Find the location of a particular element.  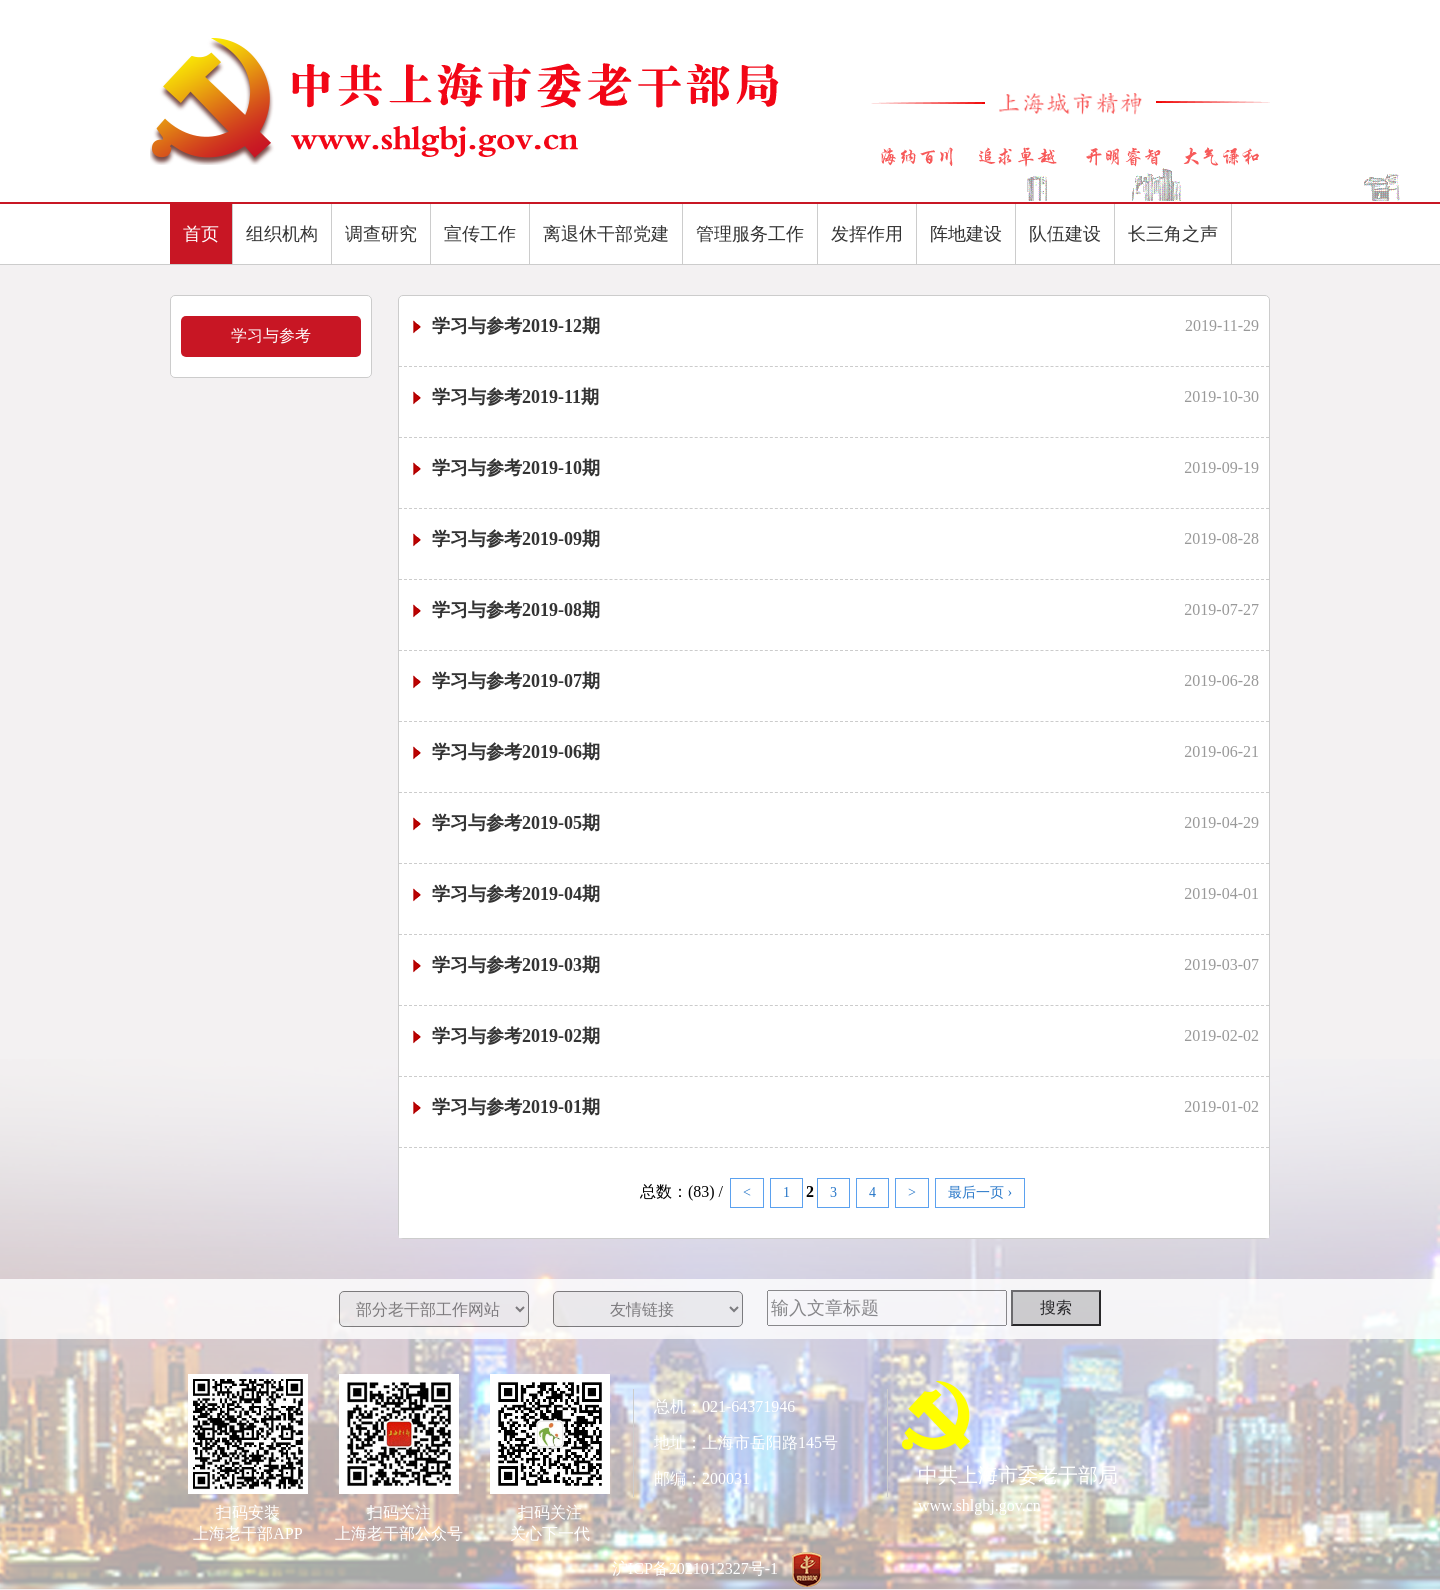

学习与参考2019-09期 is located at coordinates (504, 539).